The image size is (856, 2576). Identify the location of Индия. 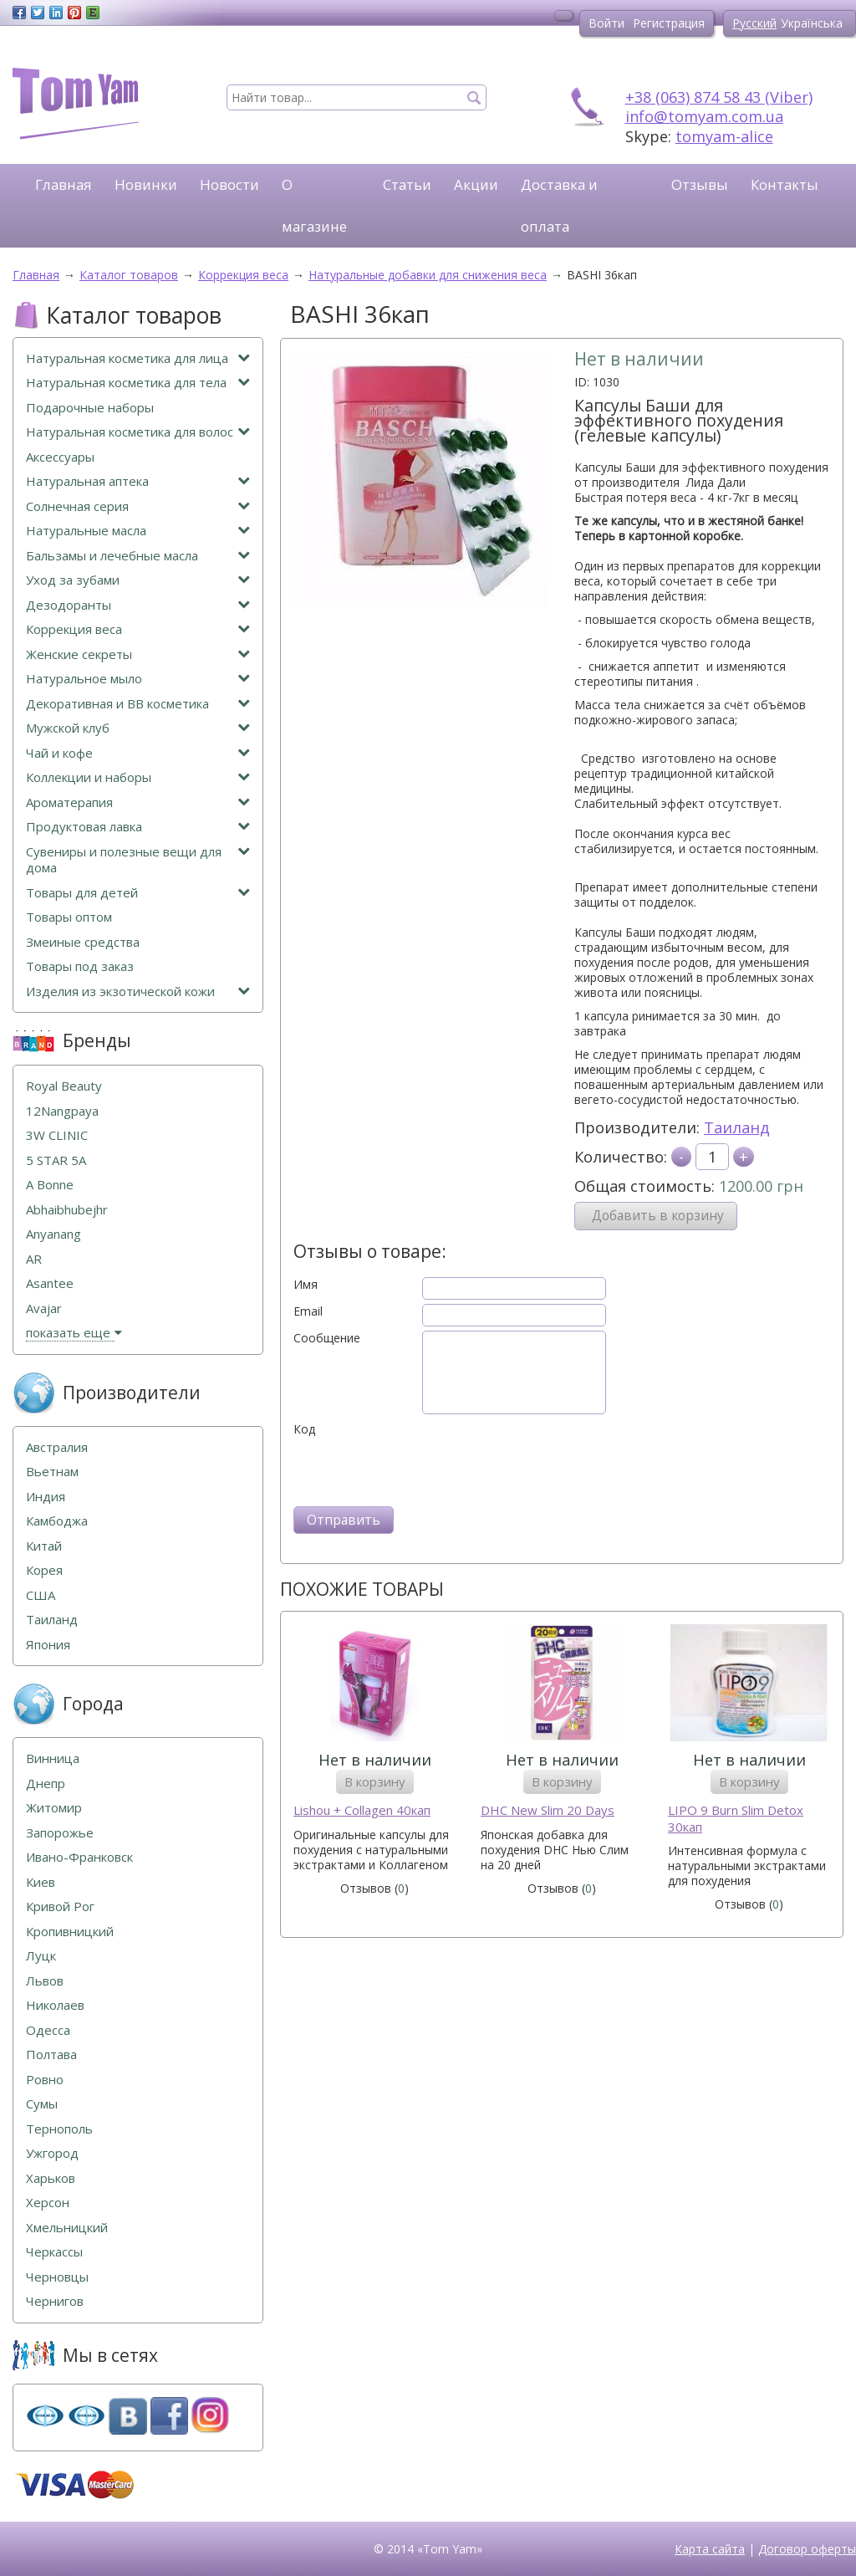
(45, 1497).